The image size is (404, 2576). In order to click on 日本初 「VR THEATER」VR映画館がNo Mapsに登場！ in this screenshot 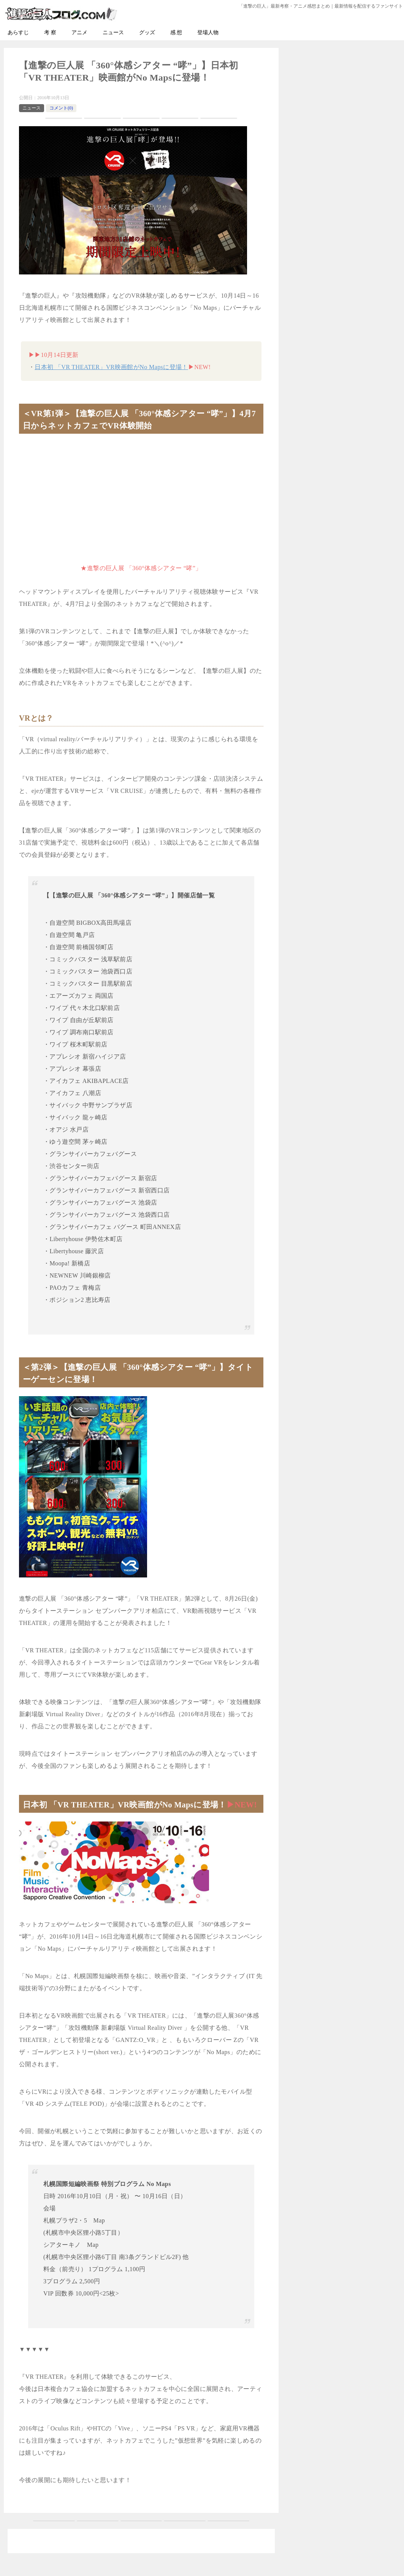, I will do `click(111, 367)`.